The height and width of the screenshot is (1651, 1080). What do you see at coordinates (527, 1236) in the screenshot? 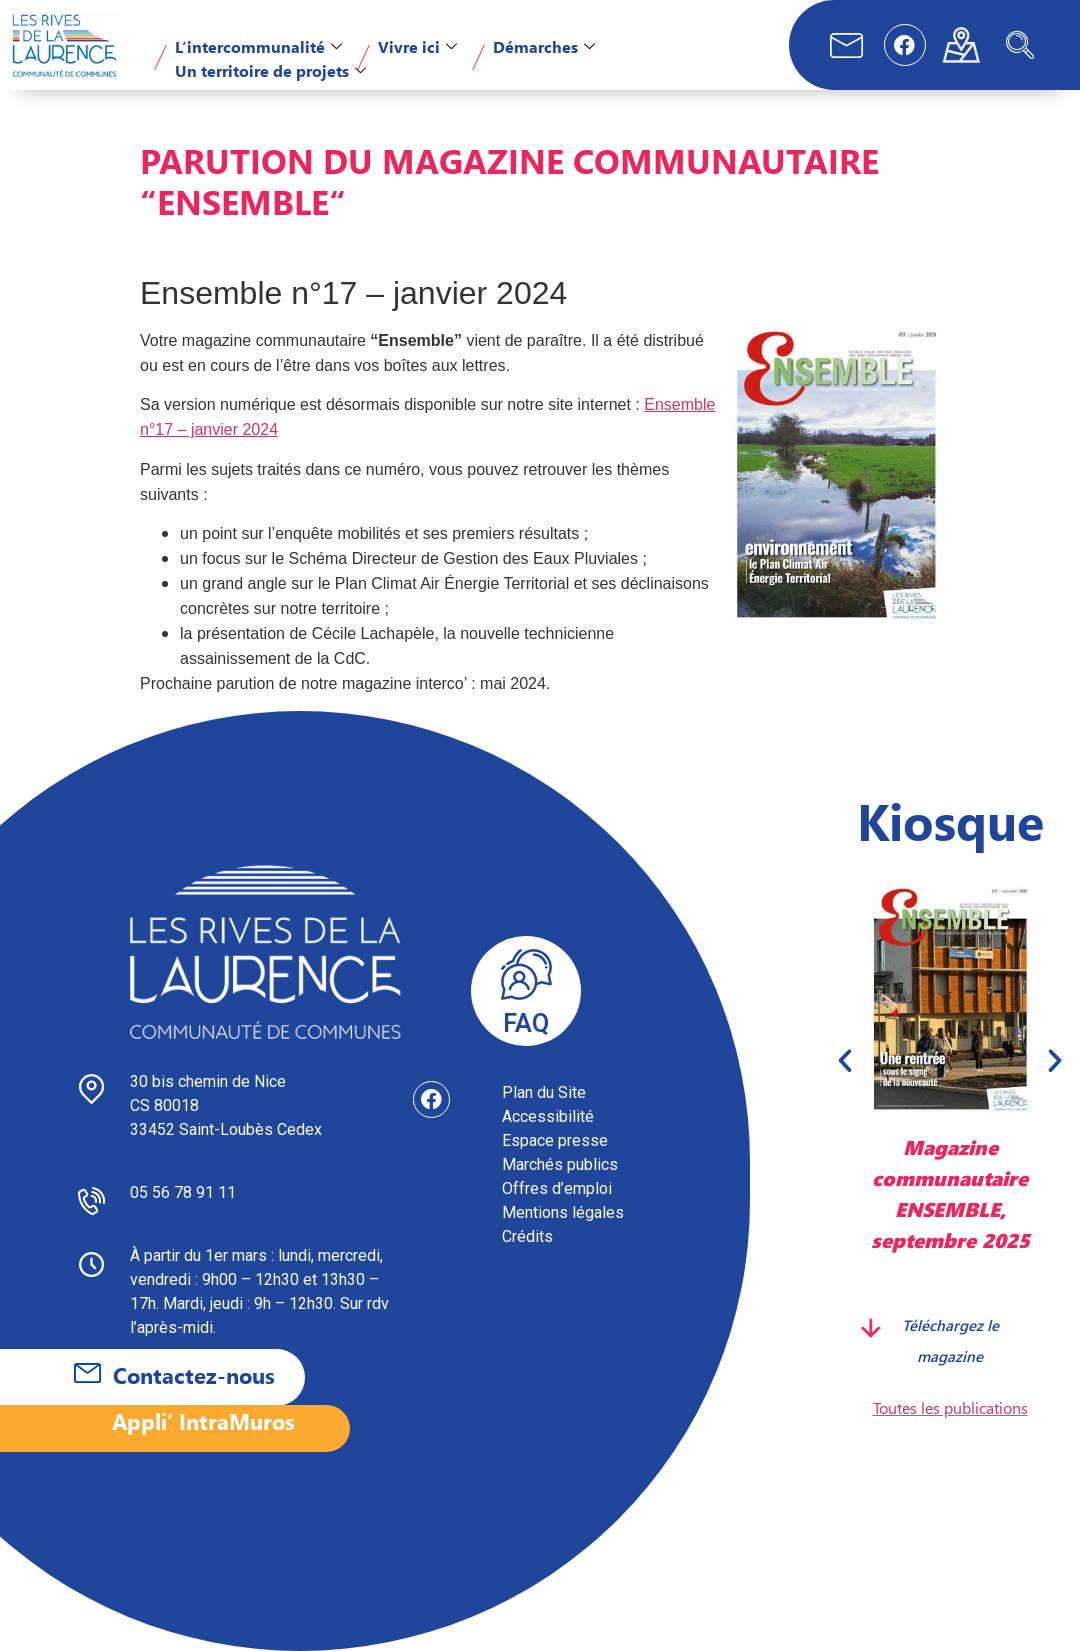
I see `Crédits` at bounding box center [527, 1236].